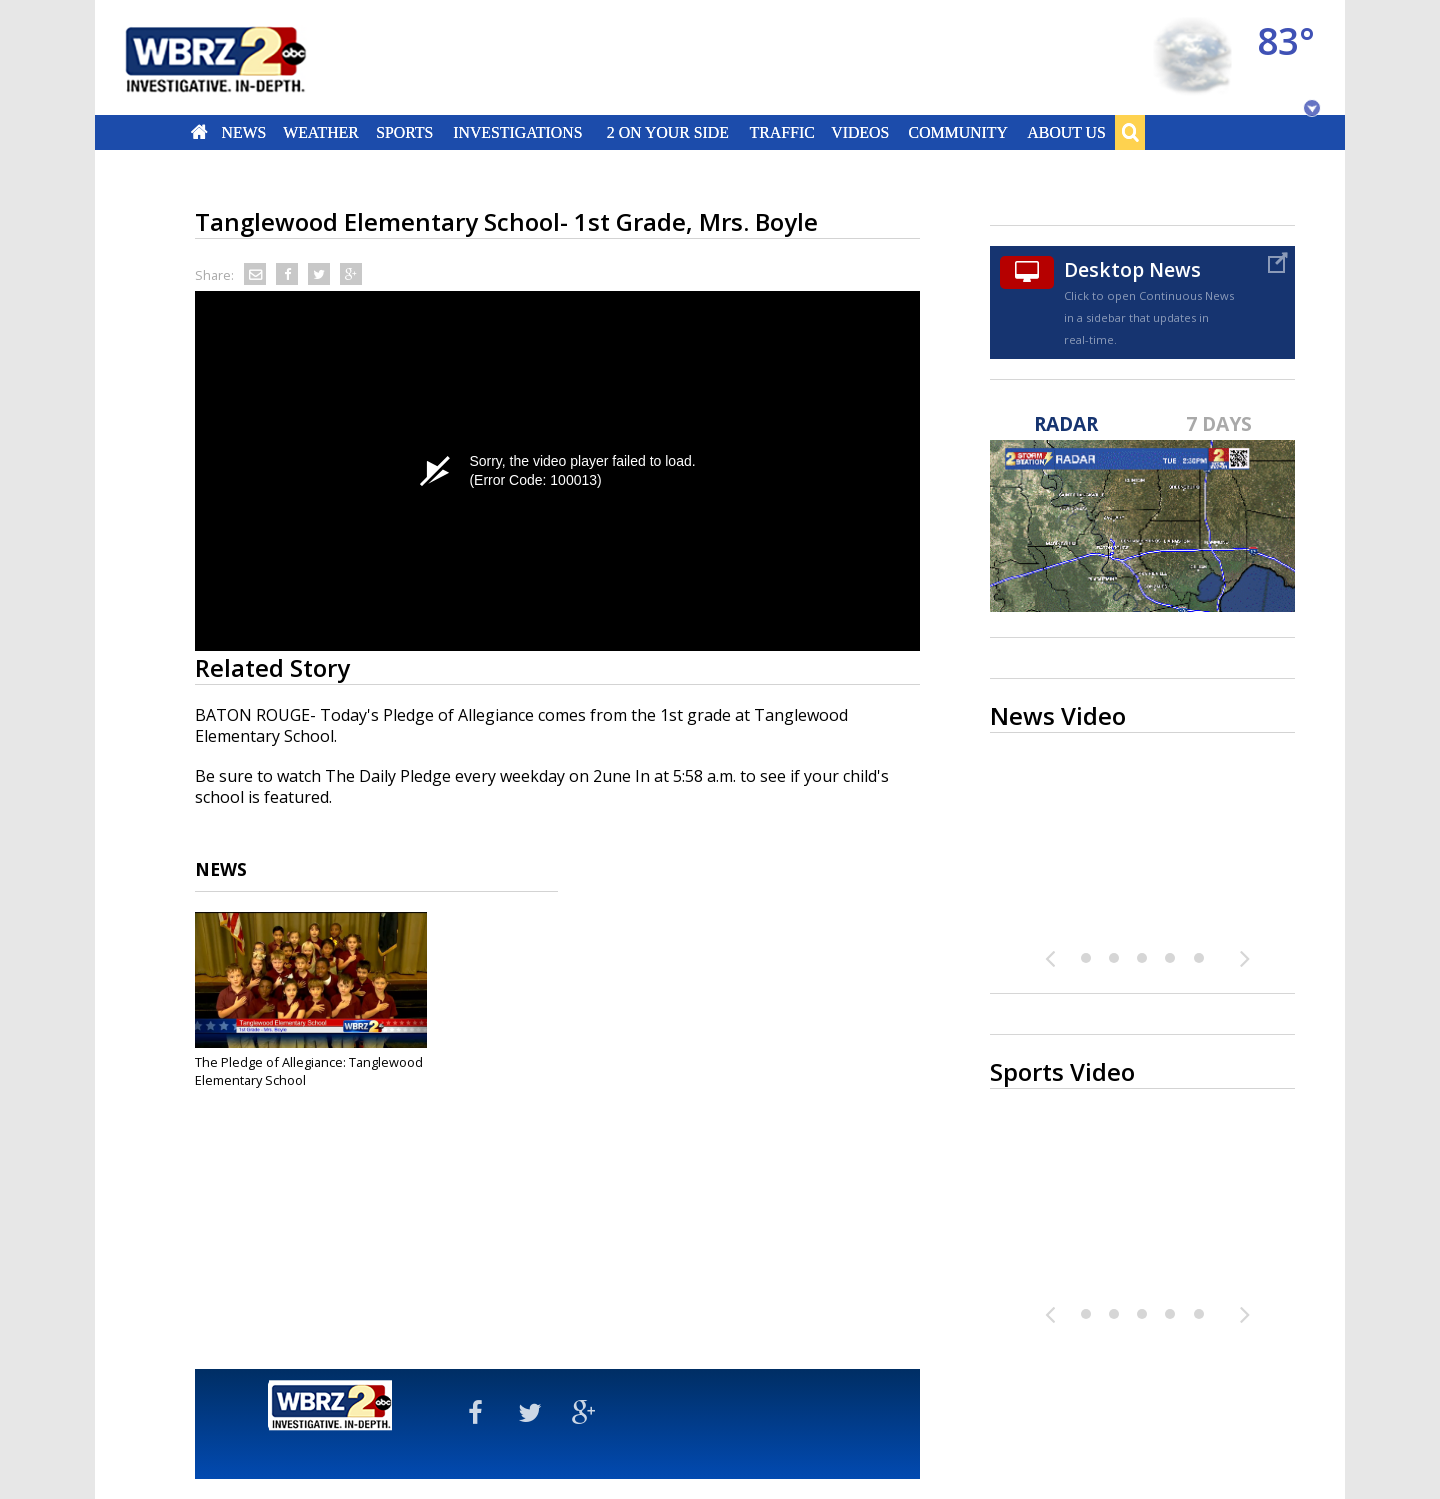  What do you see at coordinates (1066, 132) in the screenshot?
I see `About Us` at bounding box center [1066, 132].